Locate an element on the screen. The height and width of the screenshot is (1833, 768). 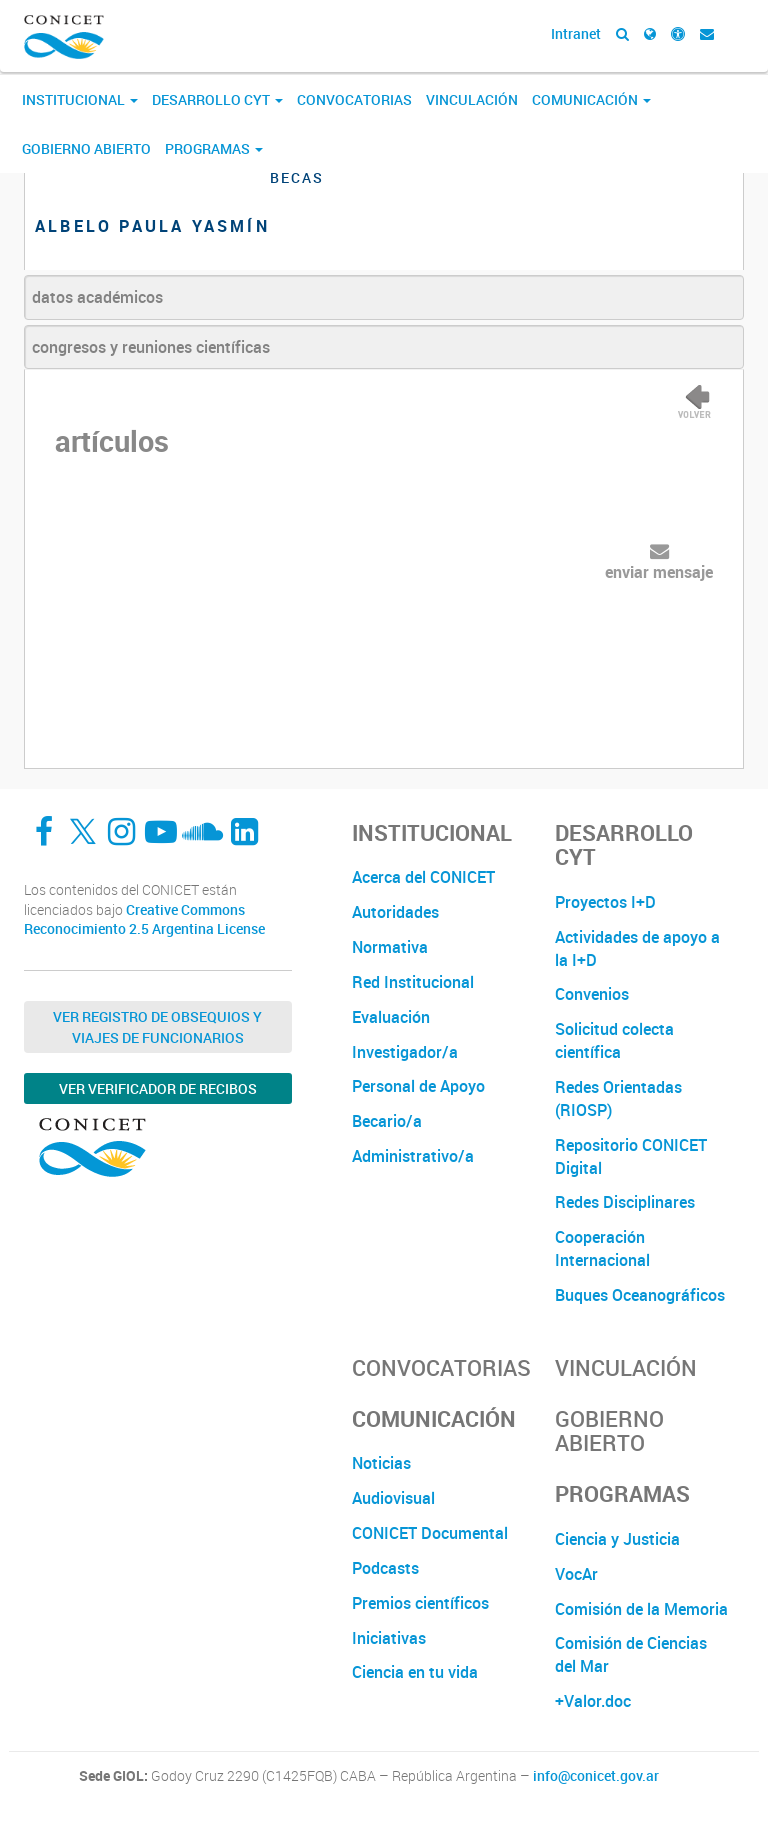
Convenios is located at coordinates (592, 994).